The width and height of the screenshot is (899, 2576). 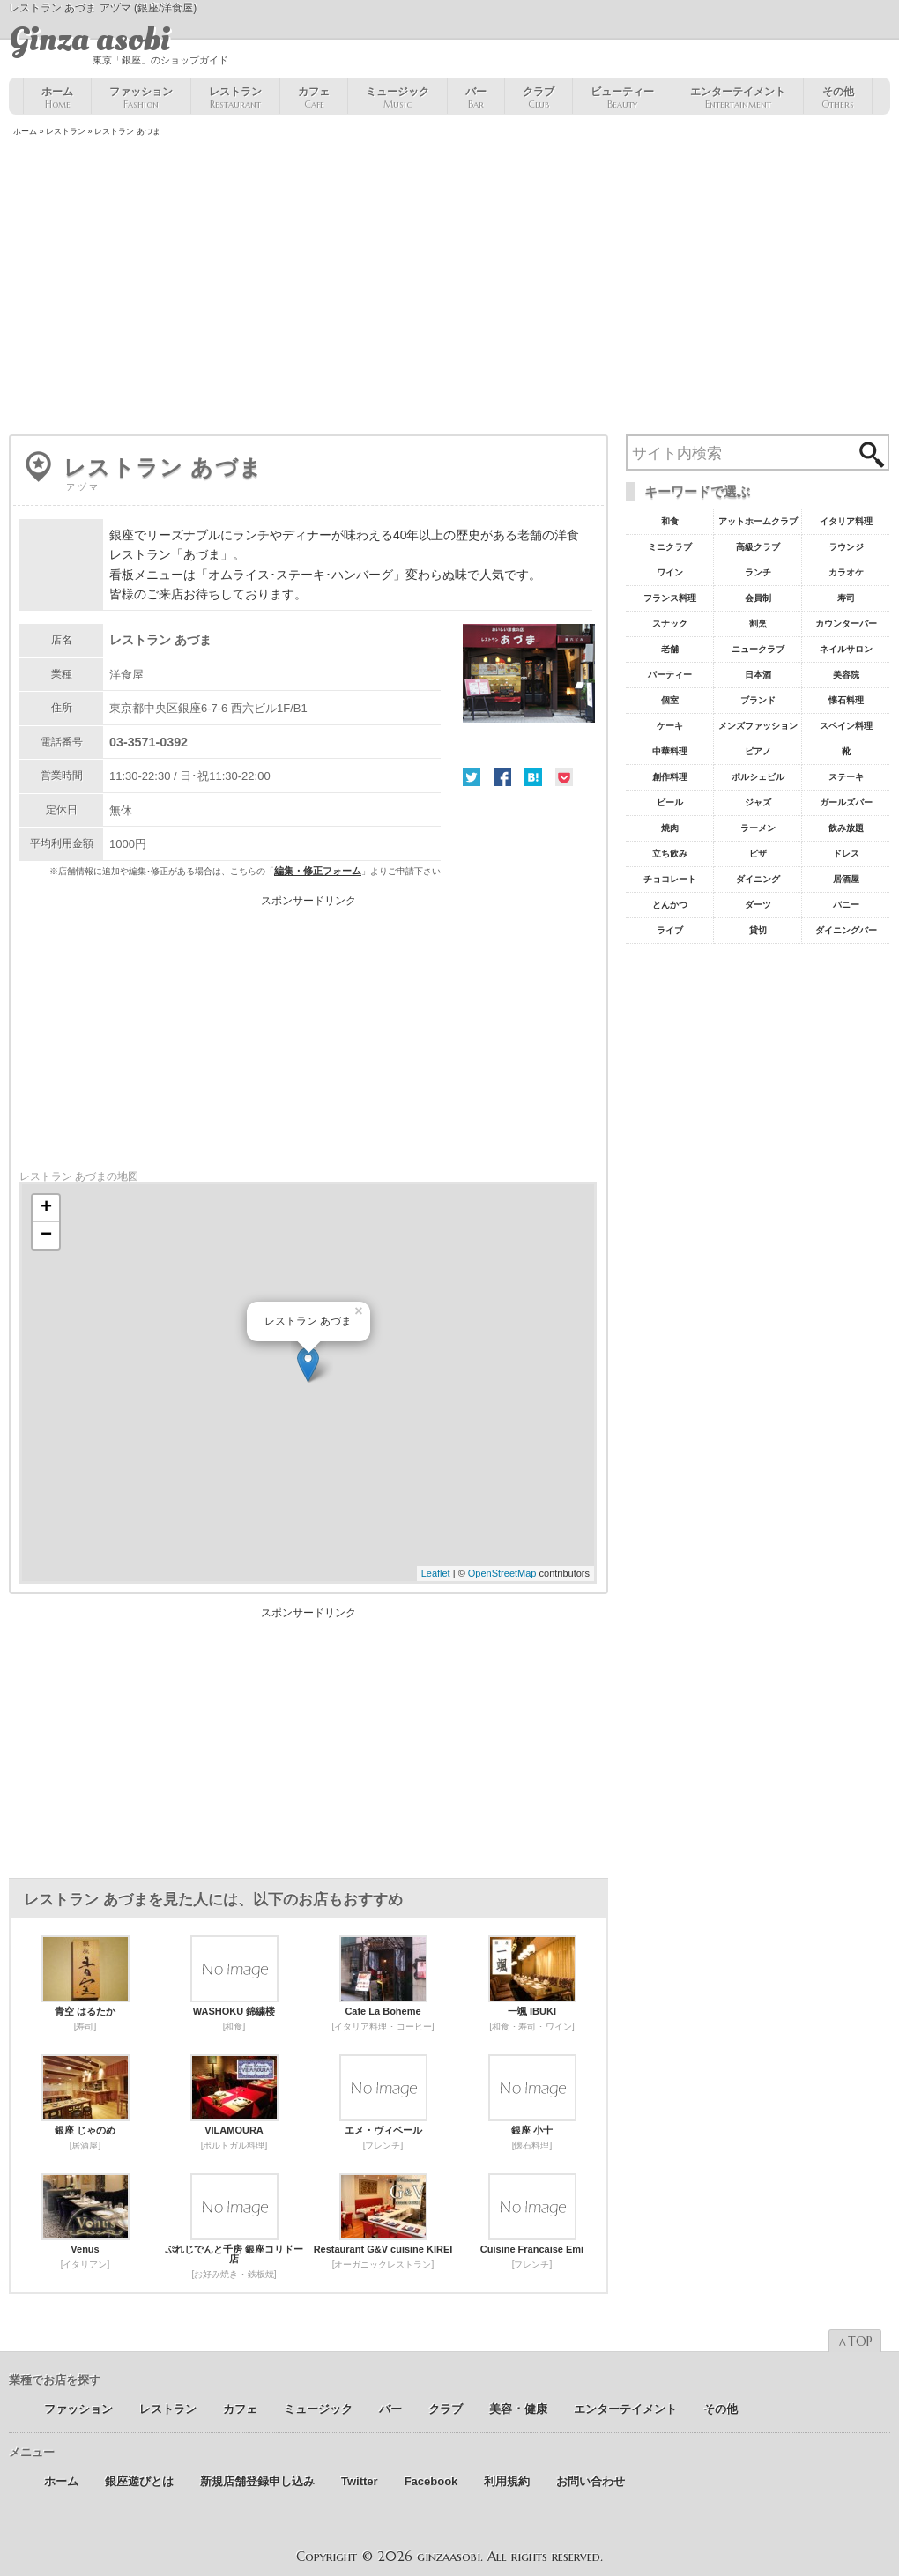 I want to click on ピアノ [ピアノ11個の項目], so click(x=758, y=751).